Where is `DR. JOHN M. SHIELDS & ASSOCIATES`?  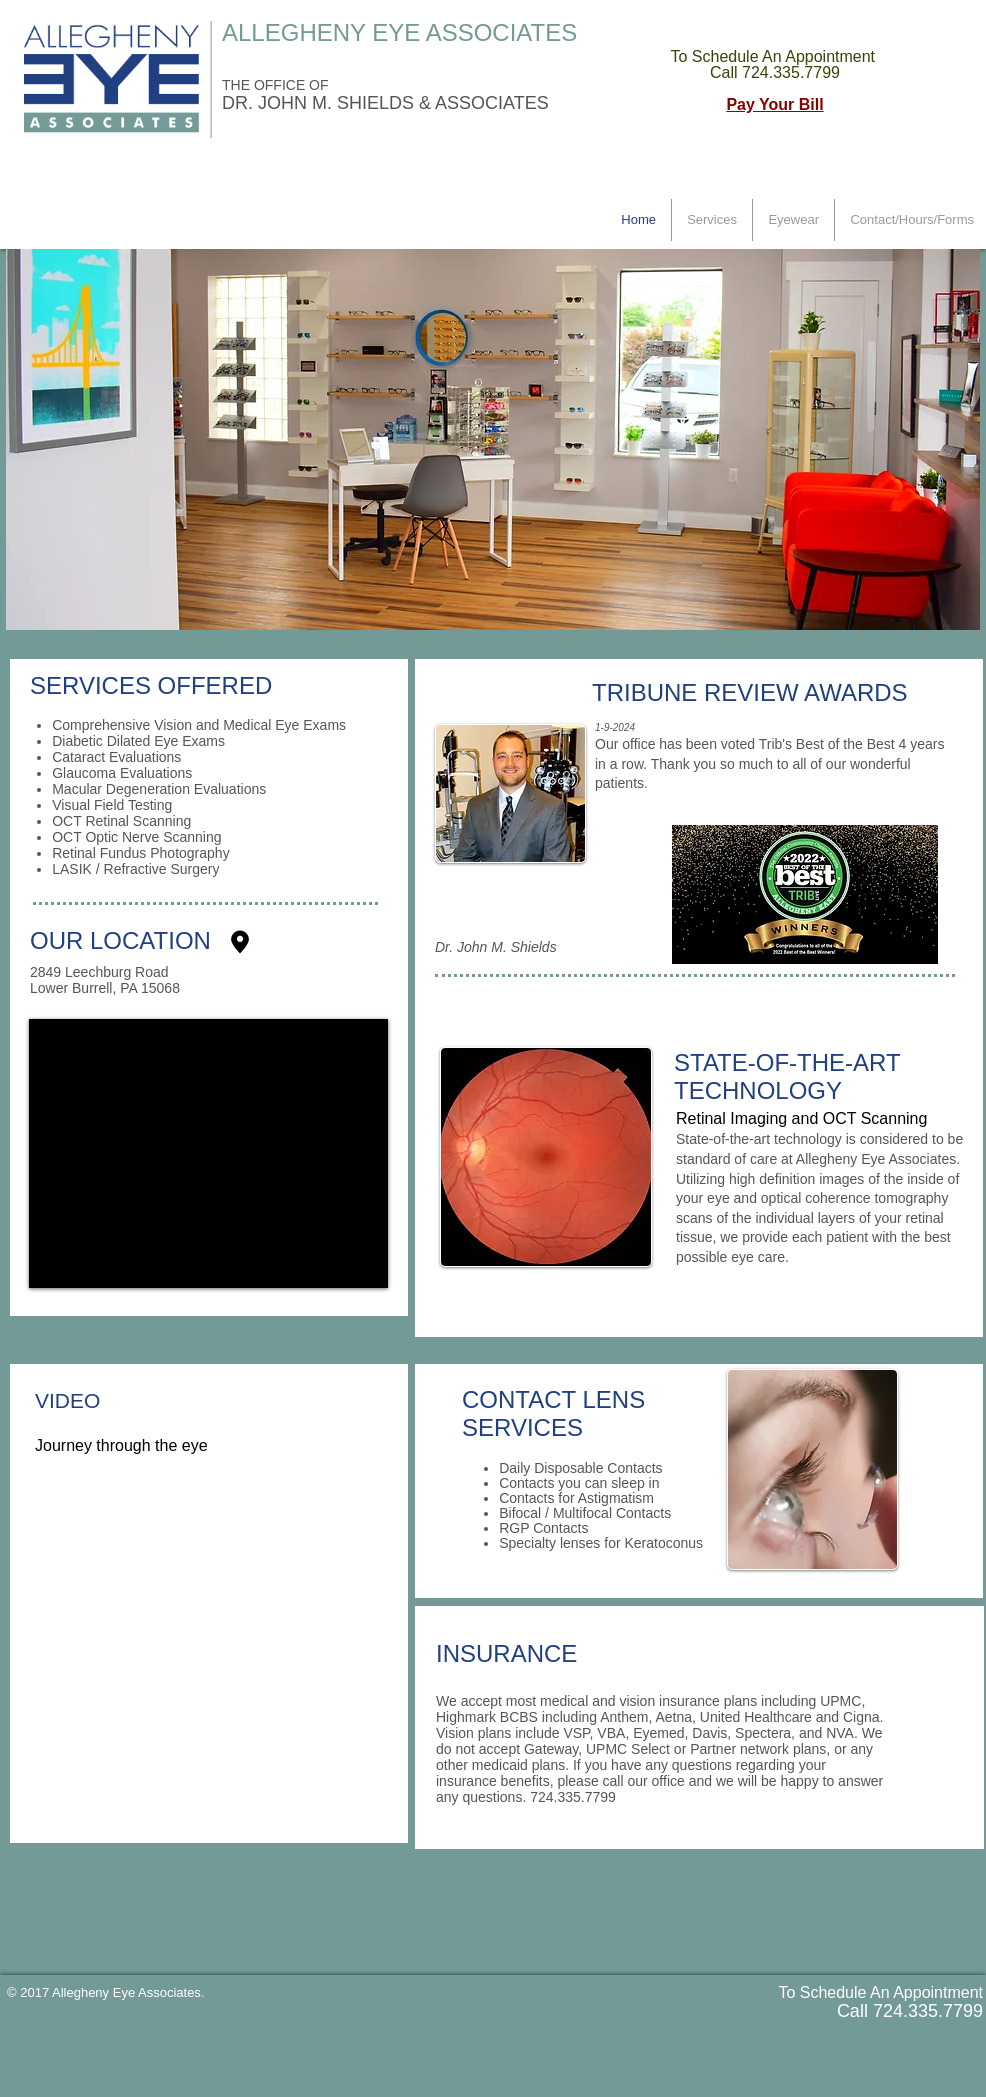 DR. JOHN M. SHIELDS & ASSOCIATES is located at coordinates (385, 103).